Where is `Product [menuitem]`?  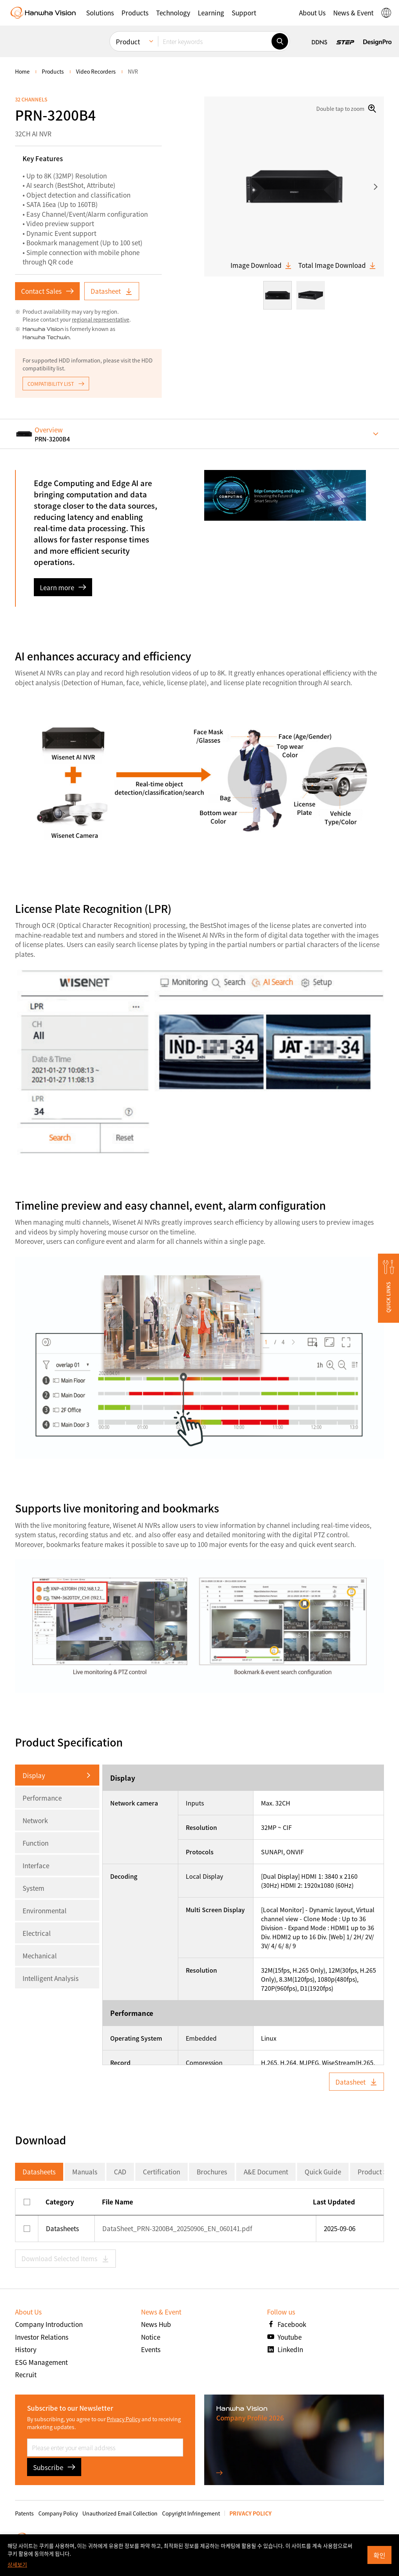
Product [menuitem] is located at coordinates (128, 41).